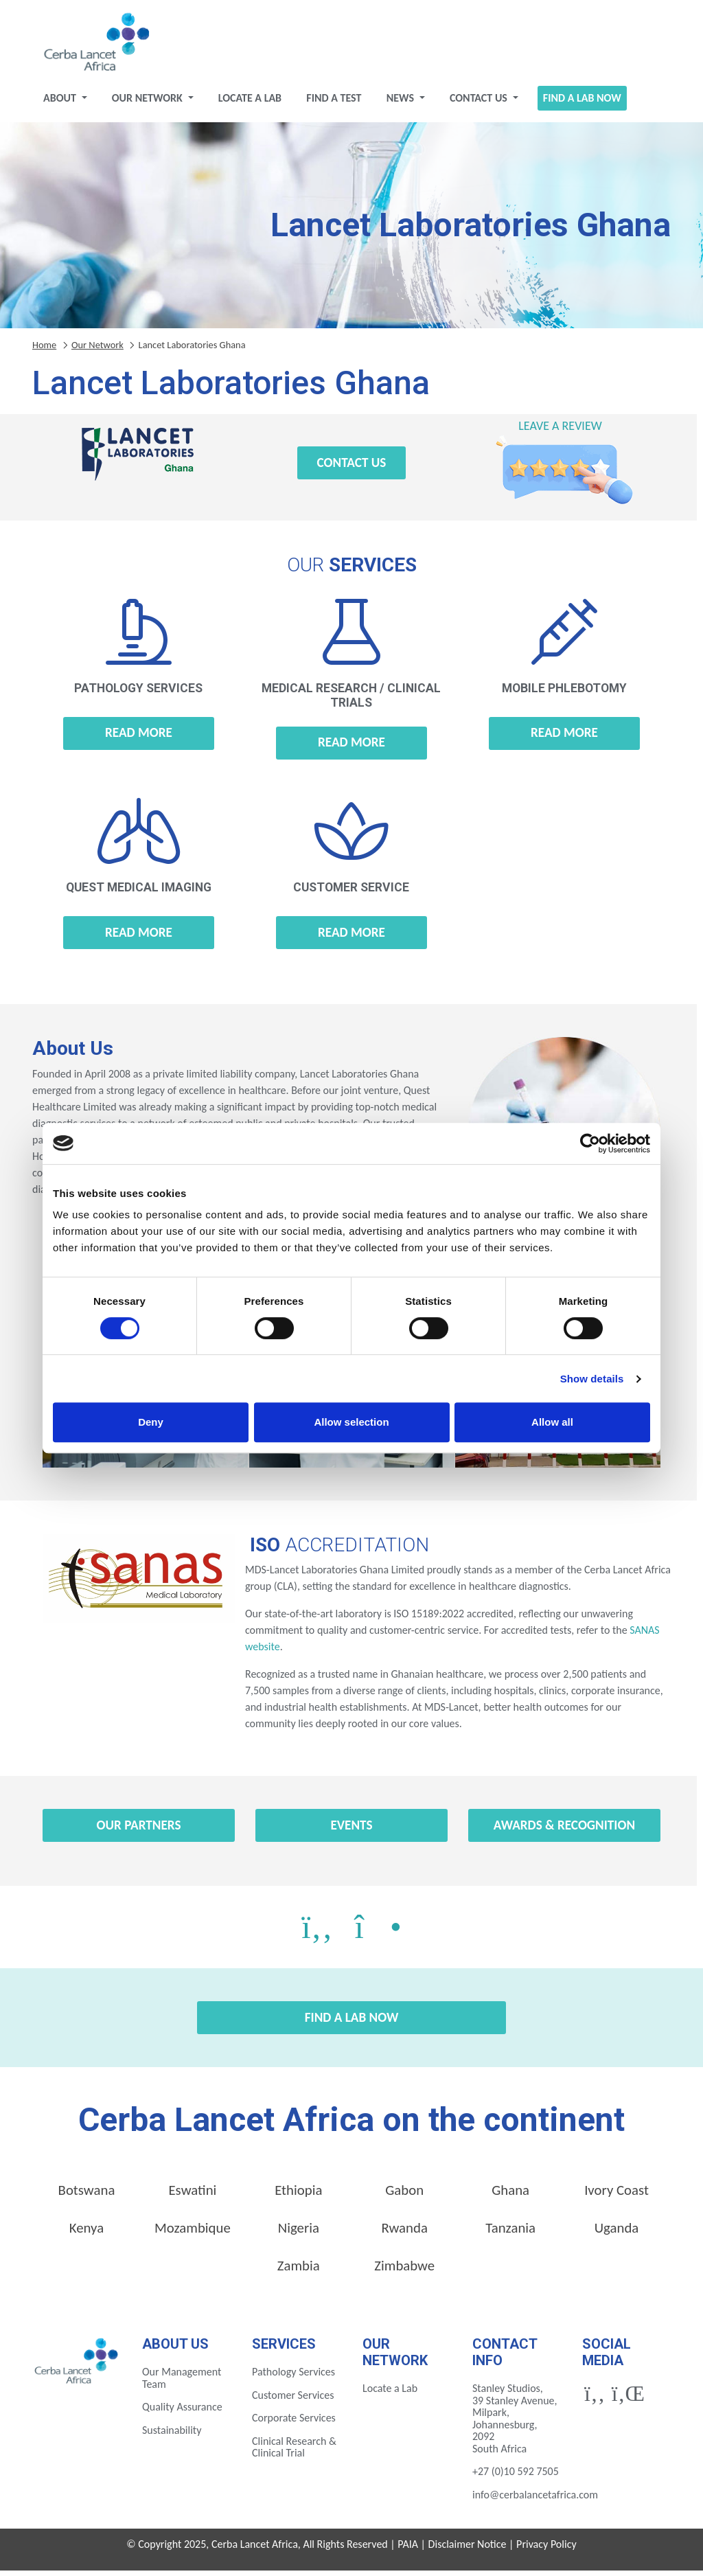  Describe the element at coordinates (60, 103) in the screenshot. I see `About` at that location.